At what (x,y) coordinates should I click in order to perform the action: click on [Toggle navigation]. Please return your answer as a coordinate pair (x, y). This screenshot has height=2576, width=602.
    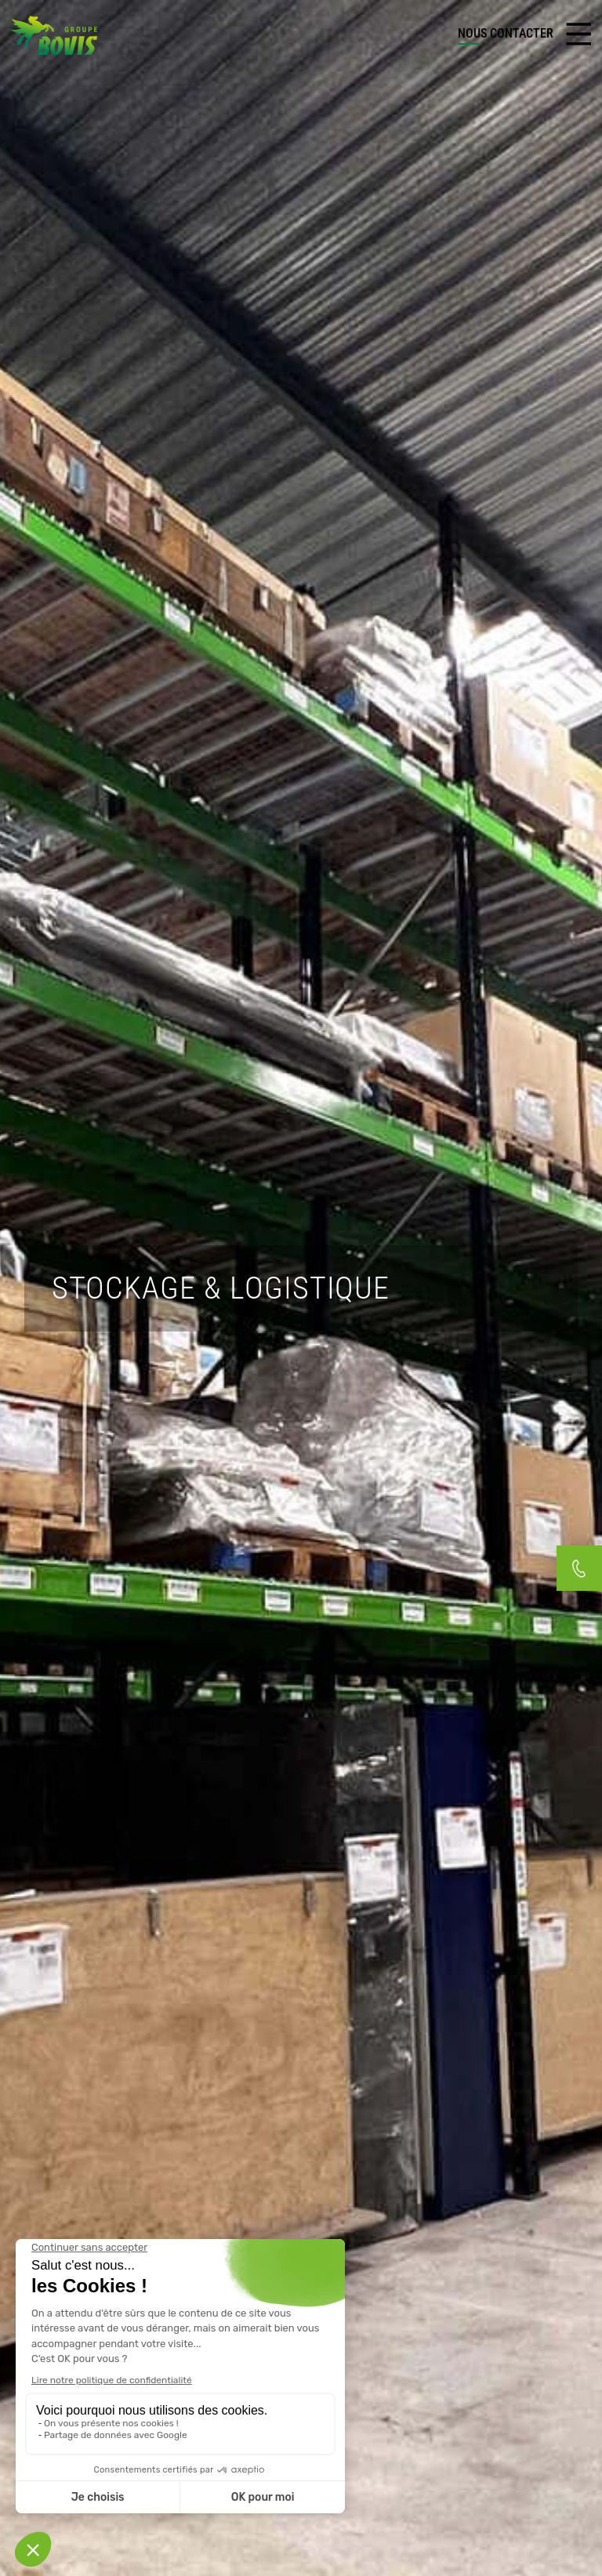
    Looking at the image, I should click on (578, 34).